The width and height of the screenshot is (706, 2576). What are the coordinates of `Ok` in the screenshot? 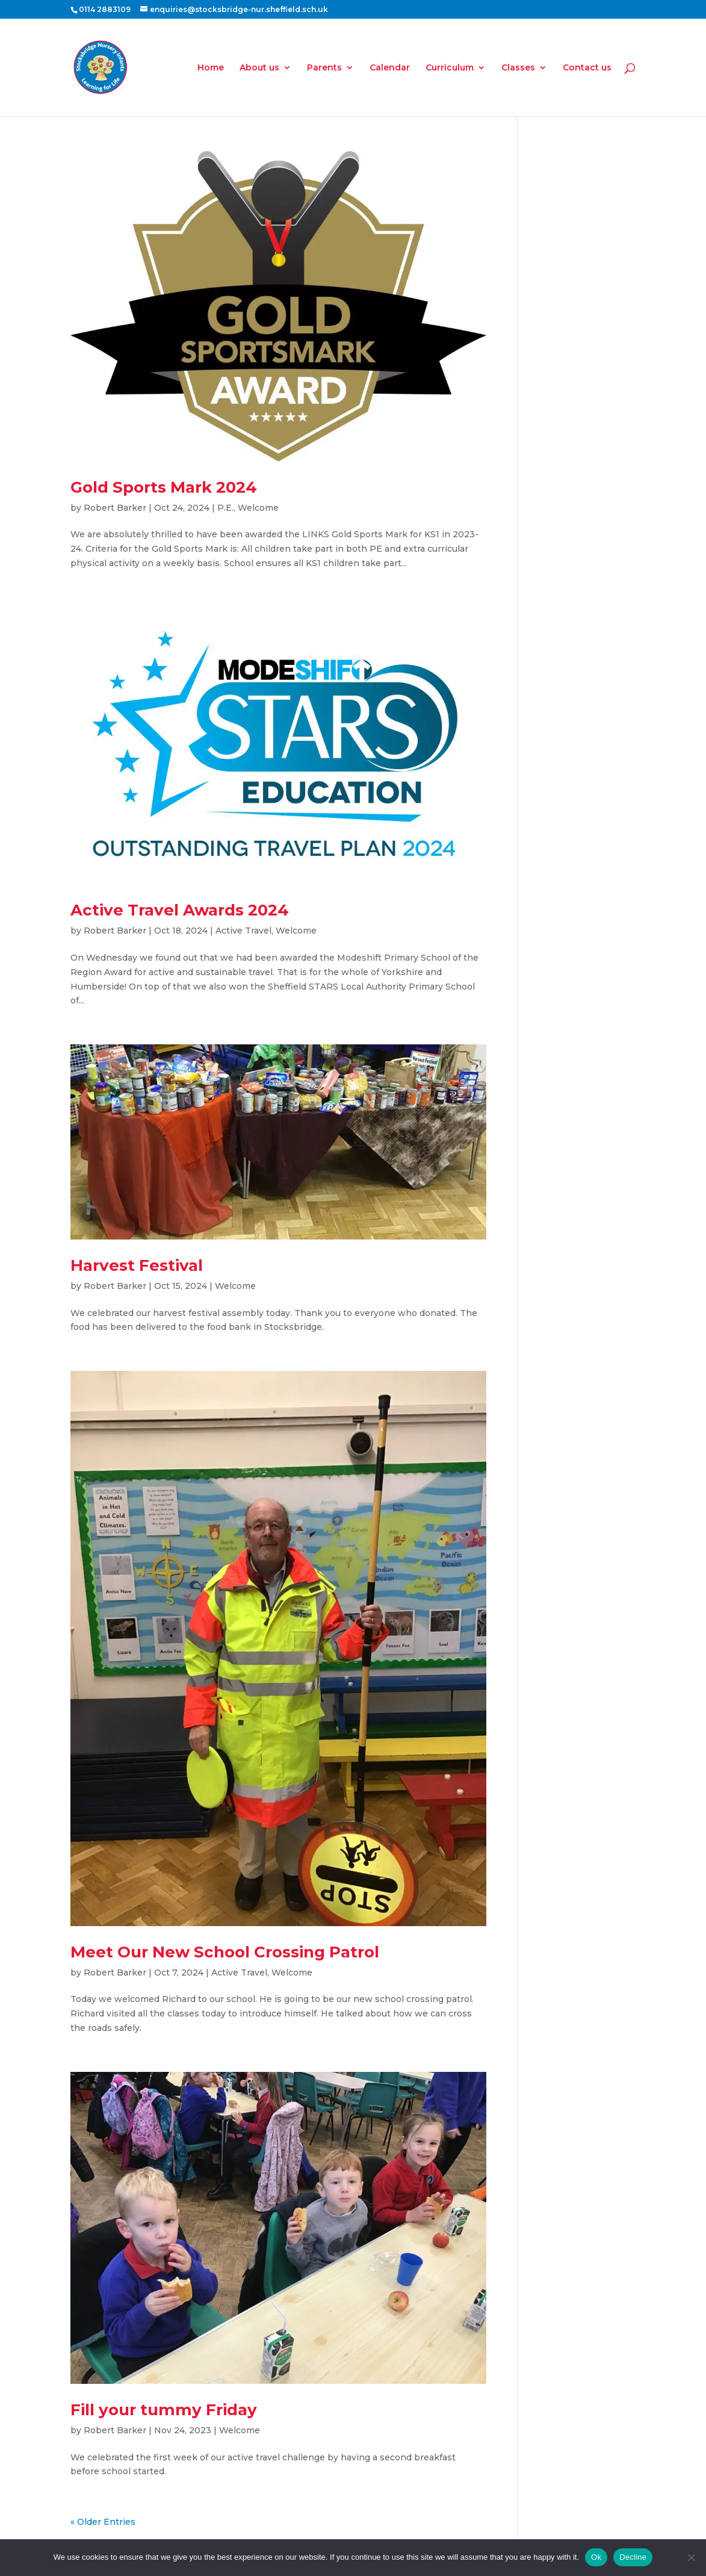 It's located at (596, 2557).